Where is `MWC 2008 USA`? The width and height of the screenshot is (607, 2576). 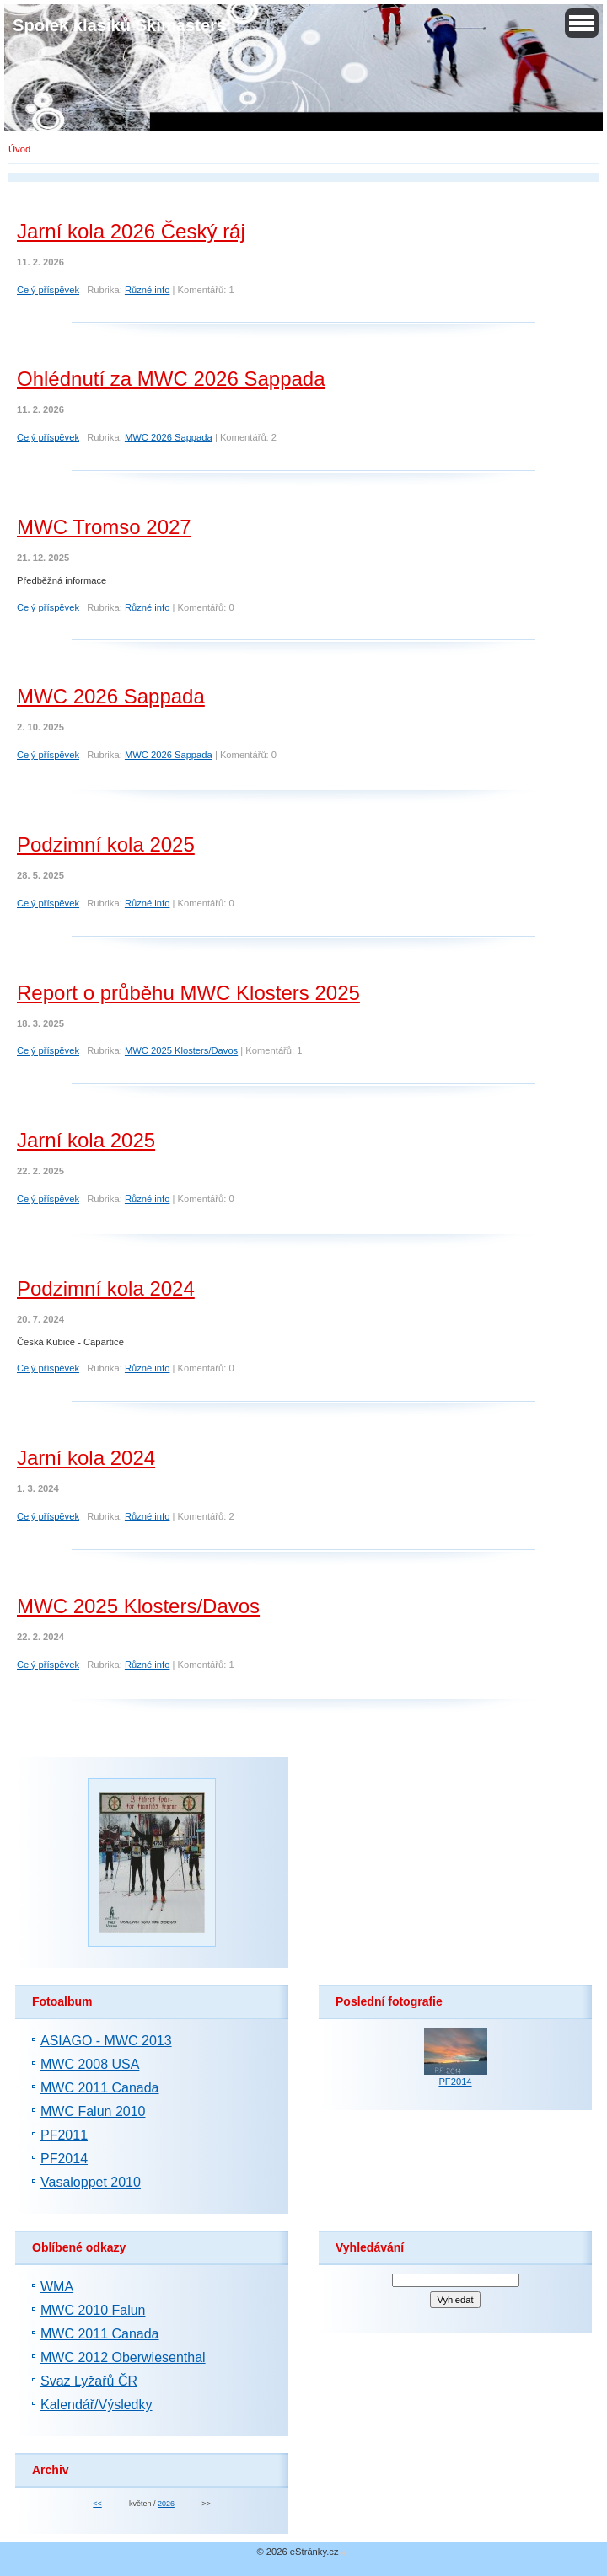 MWC 2008 USA is located at coordinates (89, 2064).